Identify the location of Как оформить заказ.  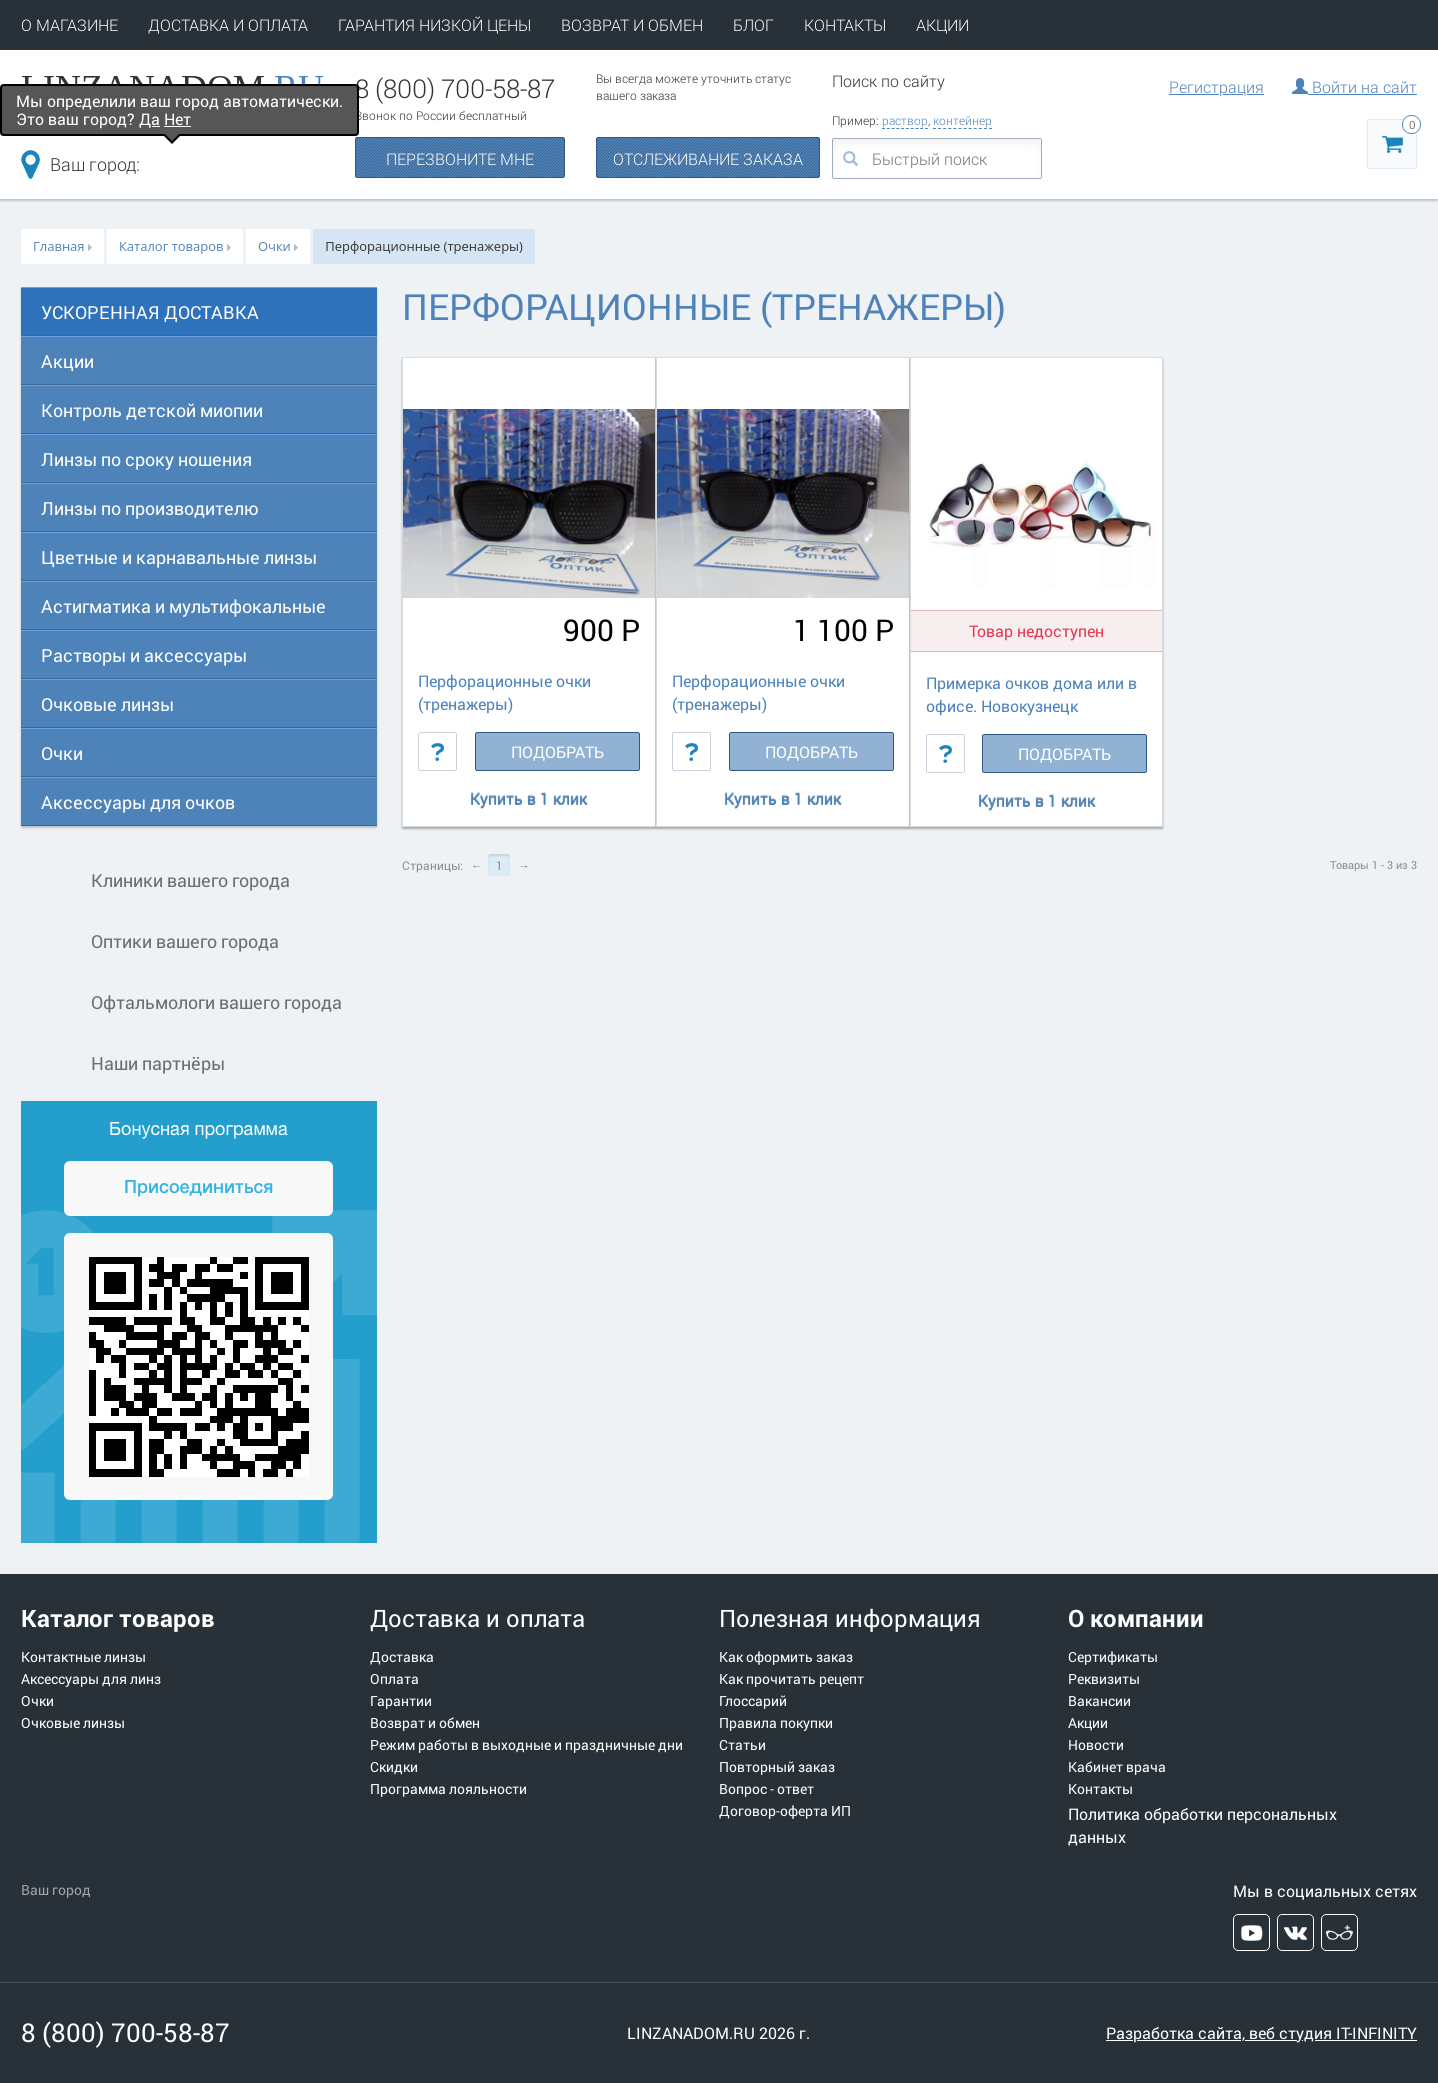
(786, 1657).